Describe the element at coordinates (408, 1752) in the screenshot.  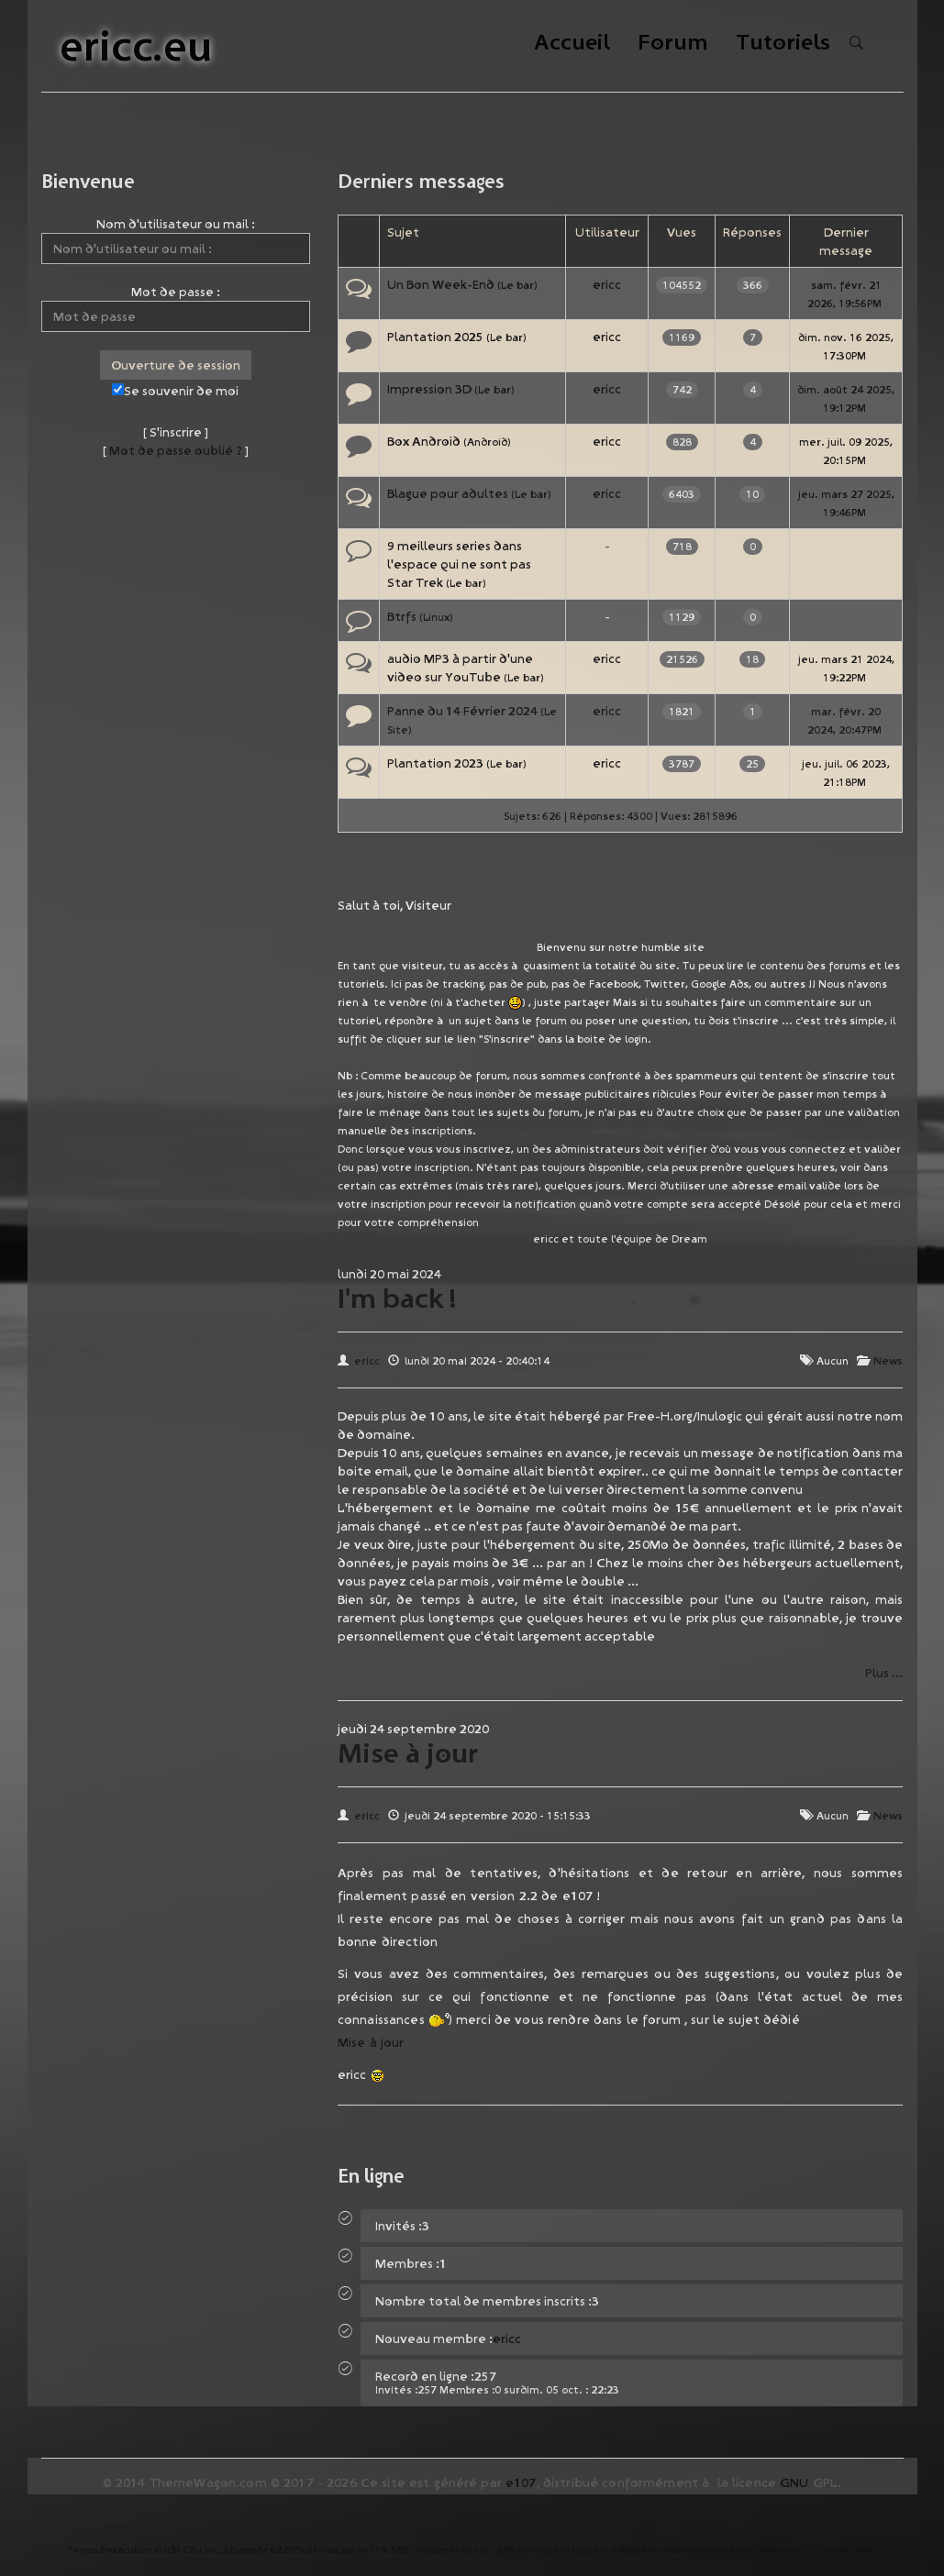
I see `Mise à jour` at that location.